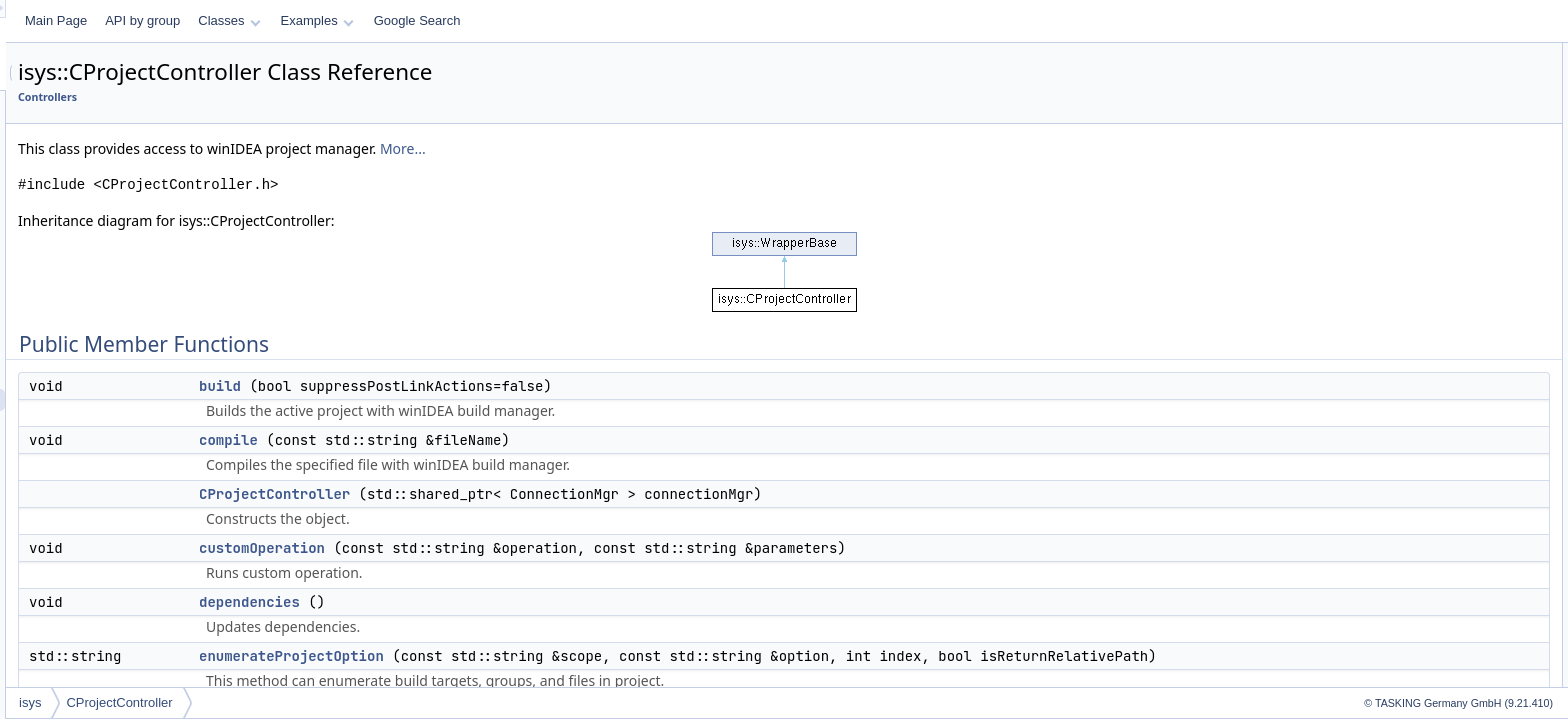 The width and height of the screenshot is (1568, 720). What do you see at coordinates (1416, 252) in the screenshot?
I see `getWarningMessage` at bounding box center [1416, 252].